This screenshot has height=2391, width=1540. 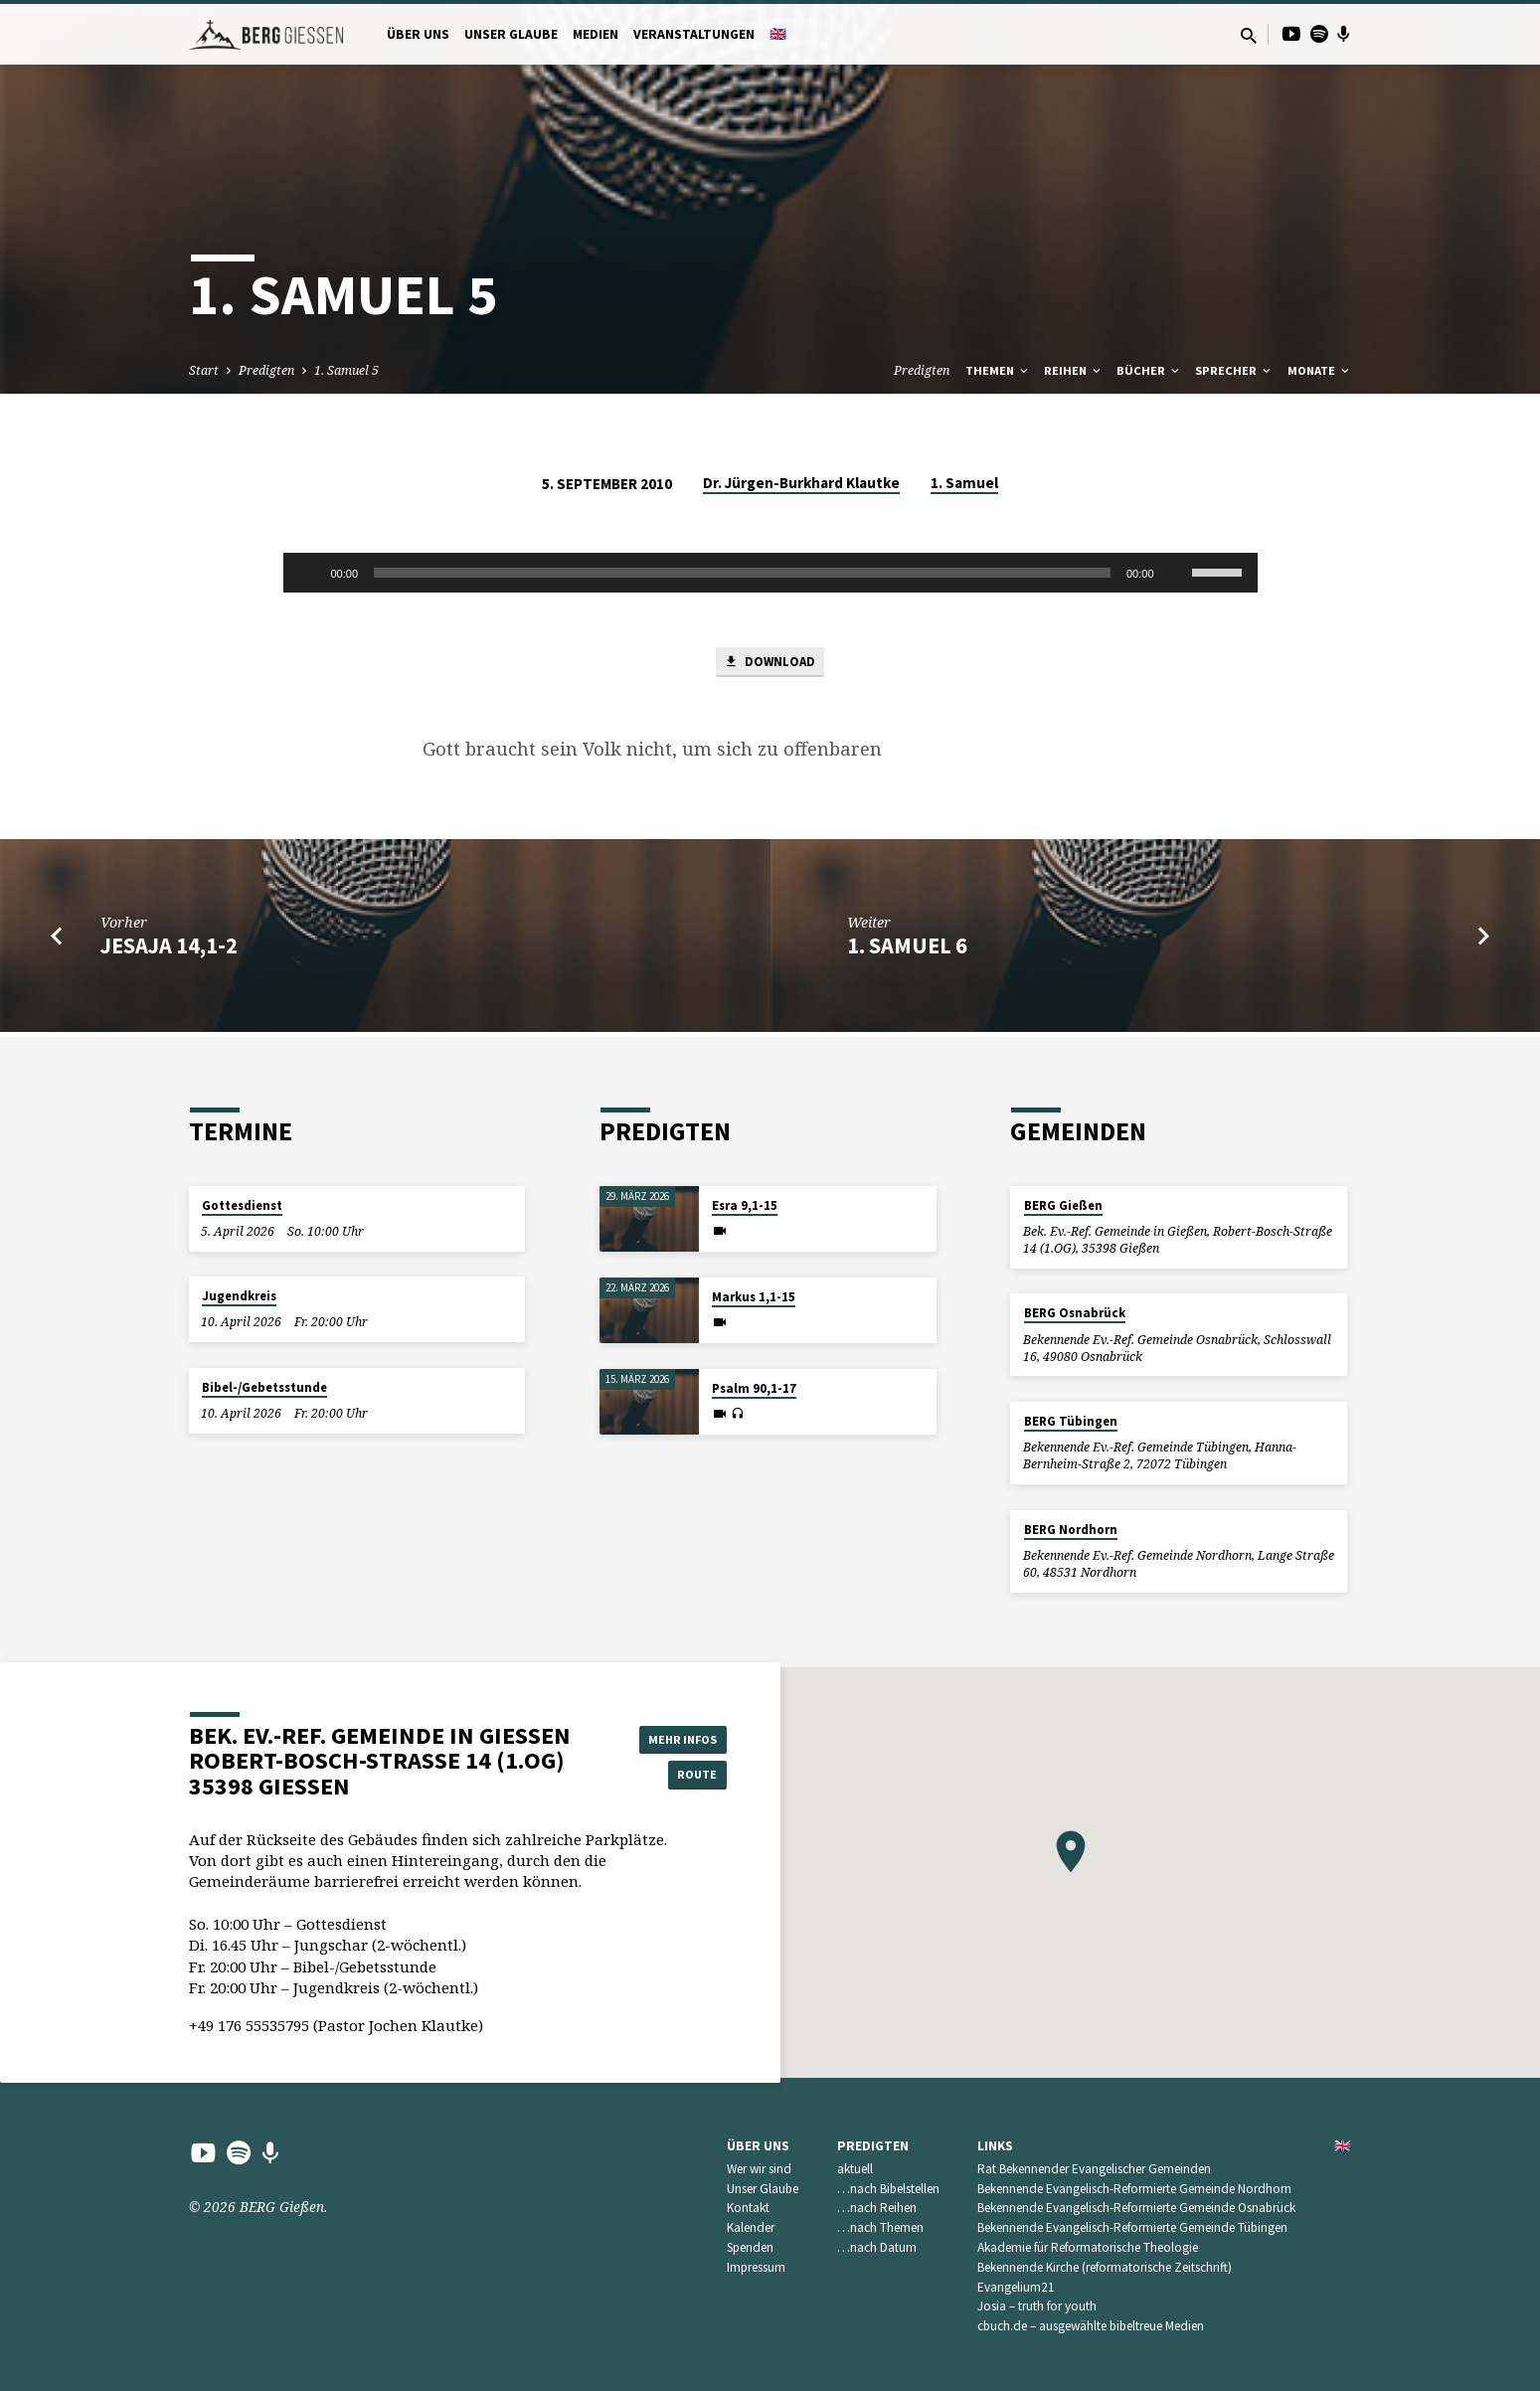 What do you see at coordinates (801, 482) in the screenshot?
I see `Dr. Jürgen-Burkhard Klautke` at bounding box center [801, 482].